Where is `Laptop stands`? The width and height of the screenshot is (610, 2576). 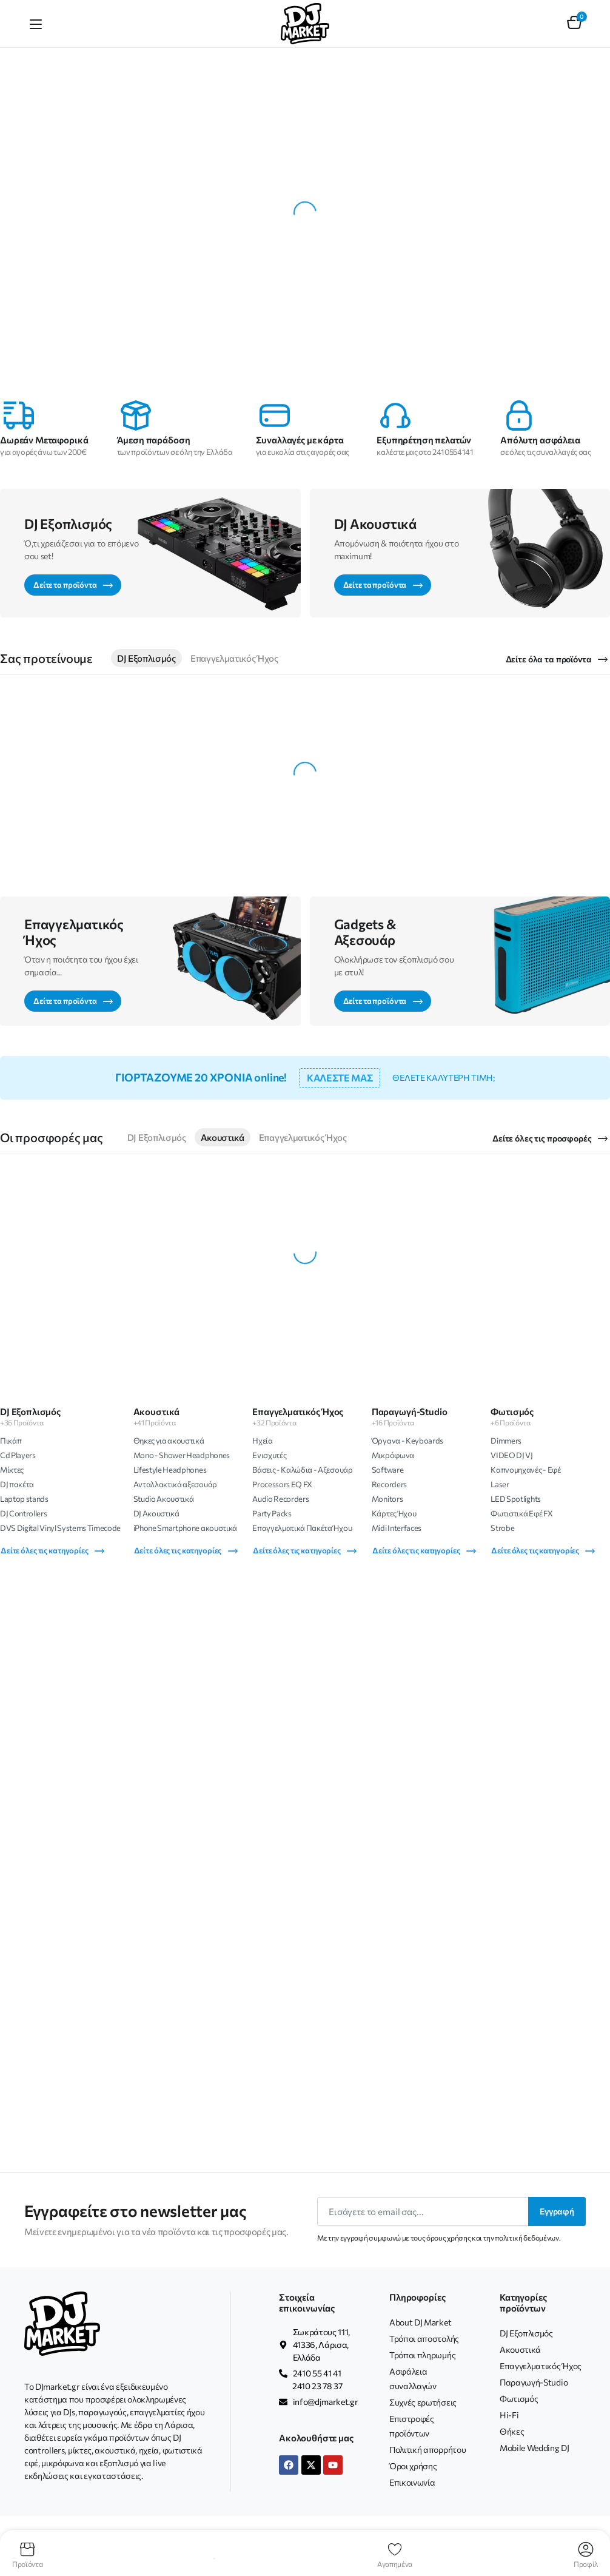
Laptop stands is located at coordinates (24, 1499).